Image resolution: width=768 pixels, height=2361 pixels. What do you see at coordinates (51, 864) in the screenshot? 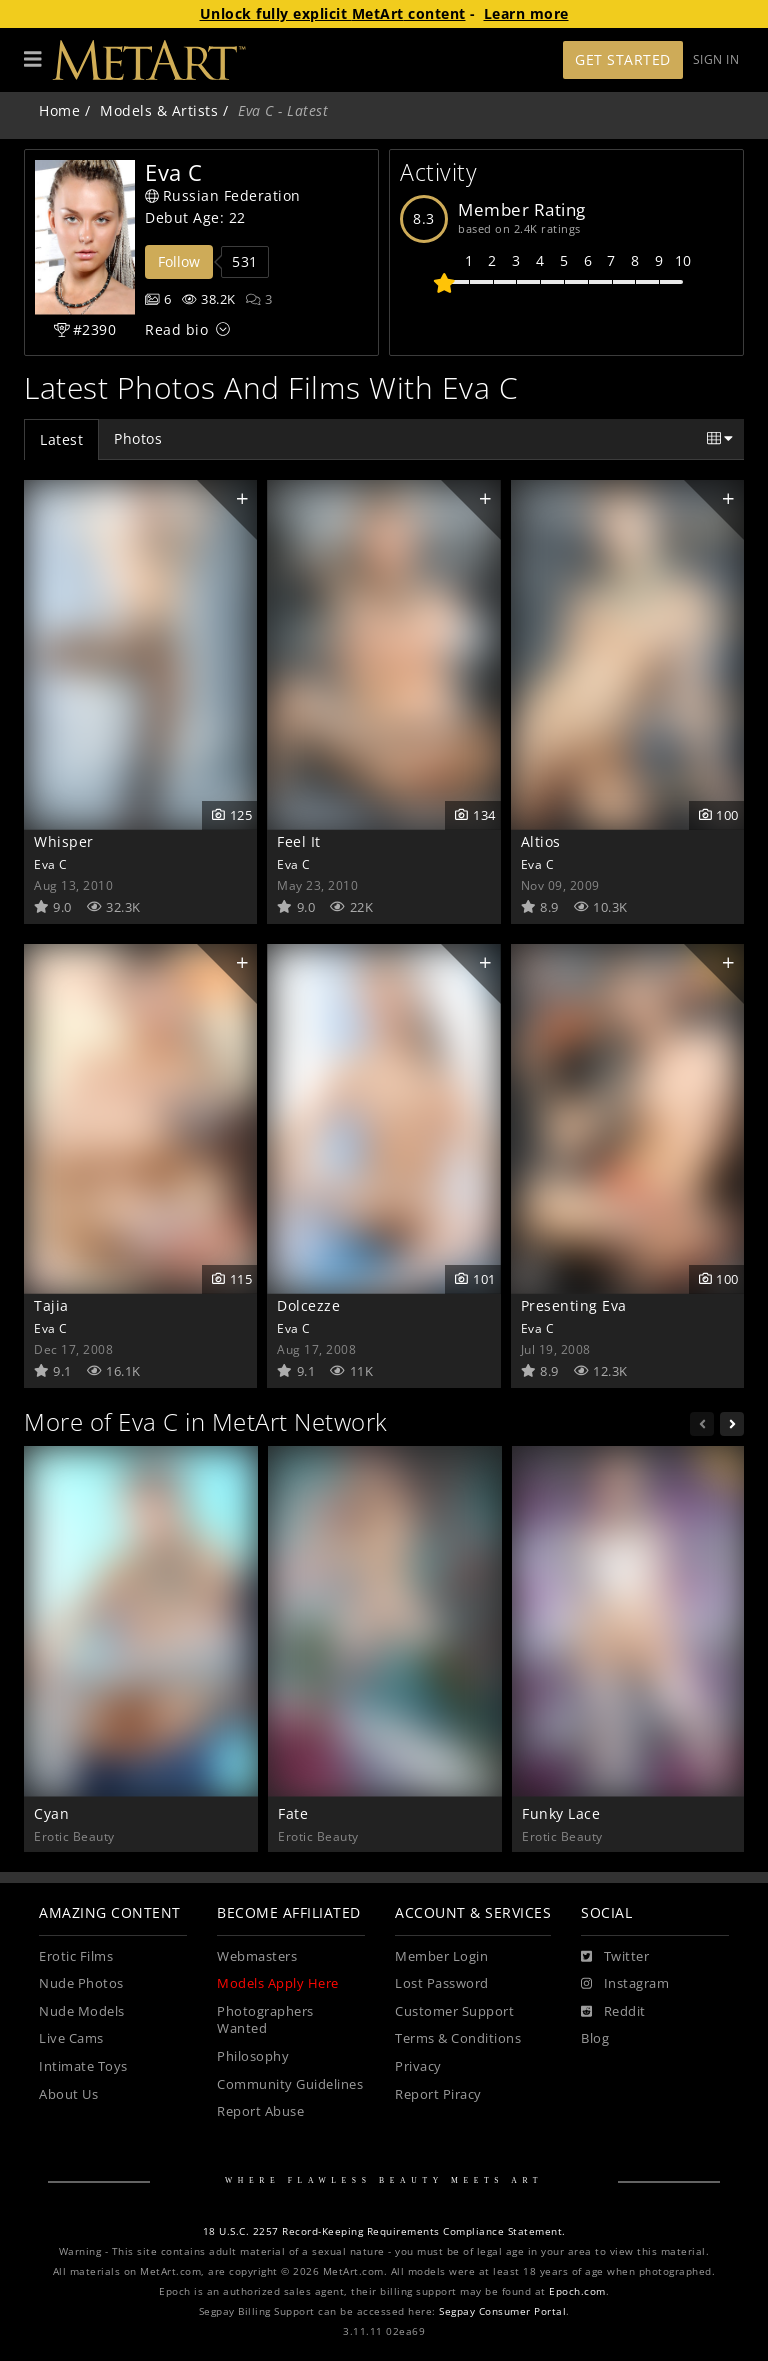
I see `Eva C` at bounding box center [51, 864].